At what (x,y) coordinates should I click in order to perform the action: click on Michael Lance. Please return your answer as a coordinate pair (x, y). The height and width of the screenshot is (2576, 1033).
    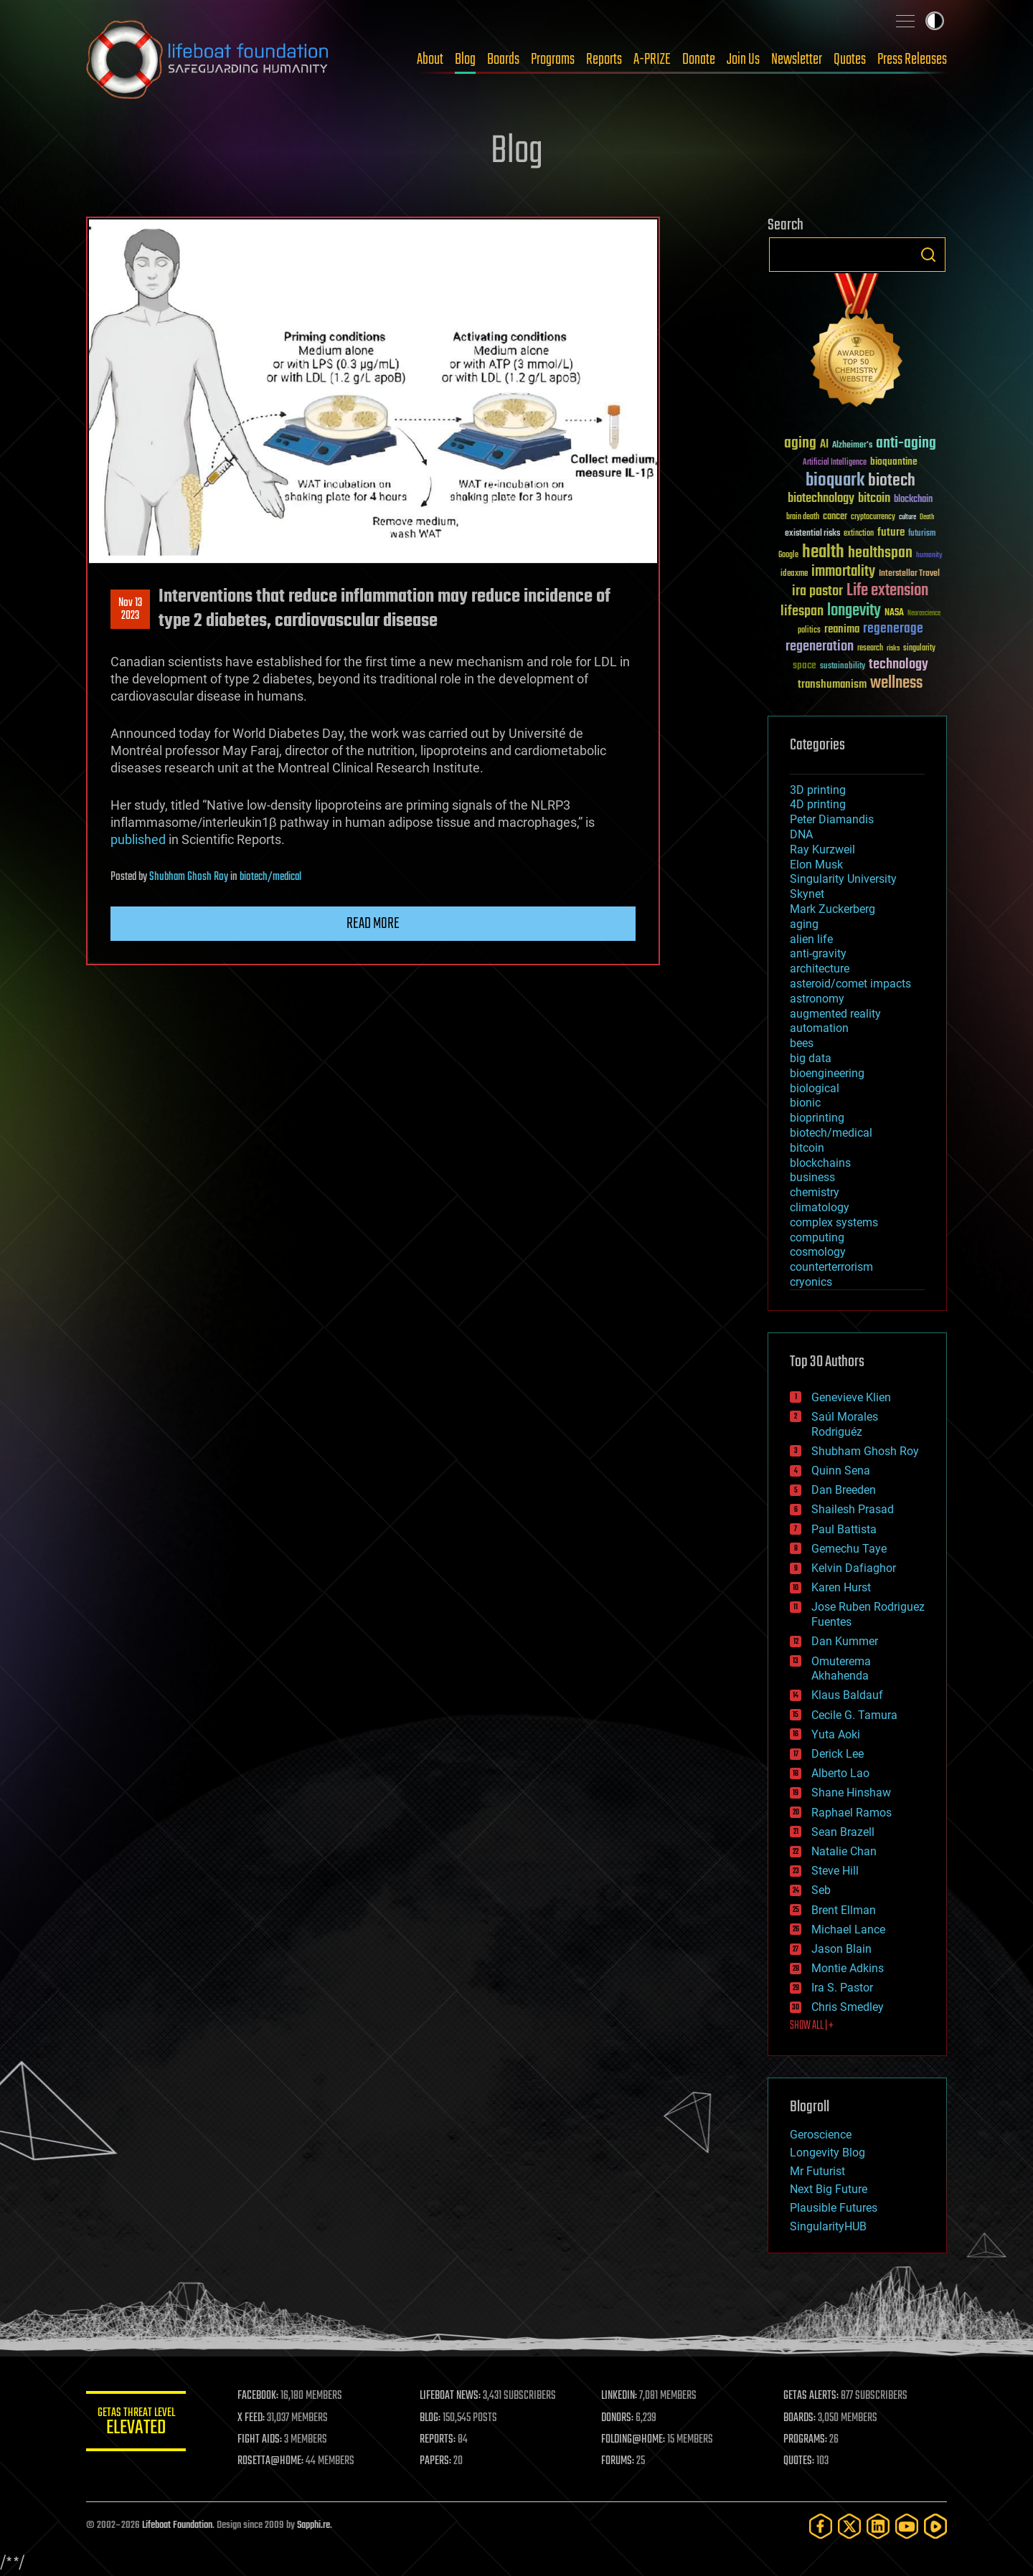
    Looking at the image, I should click on (848, 1929).